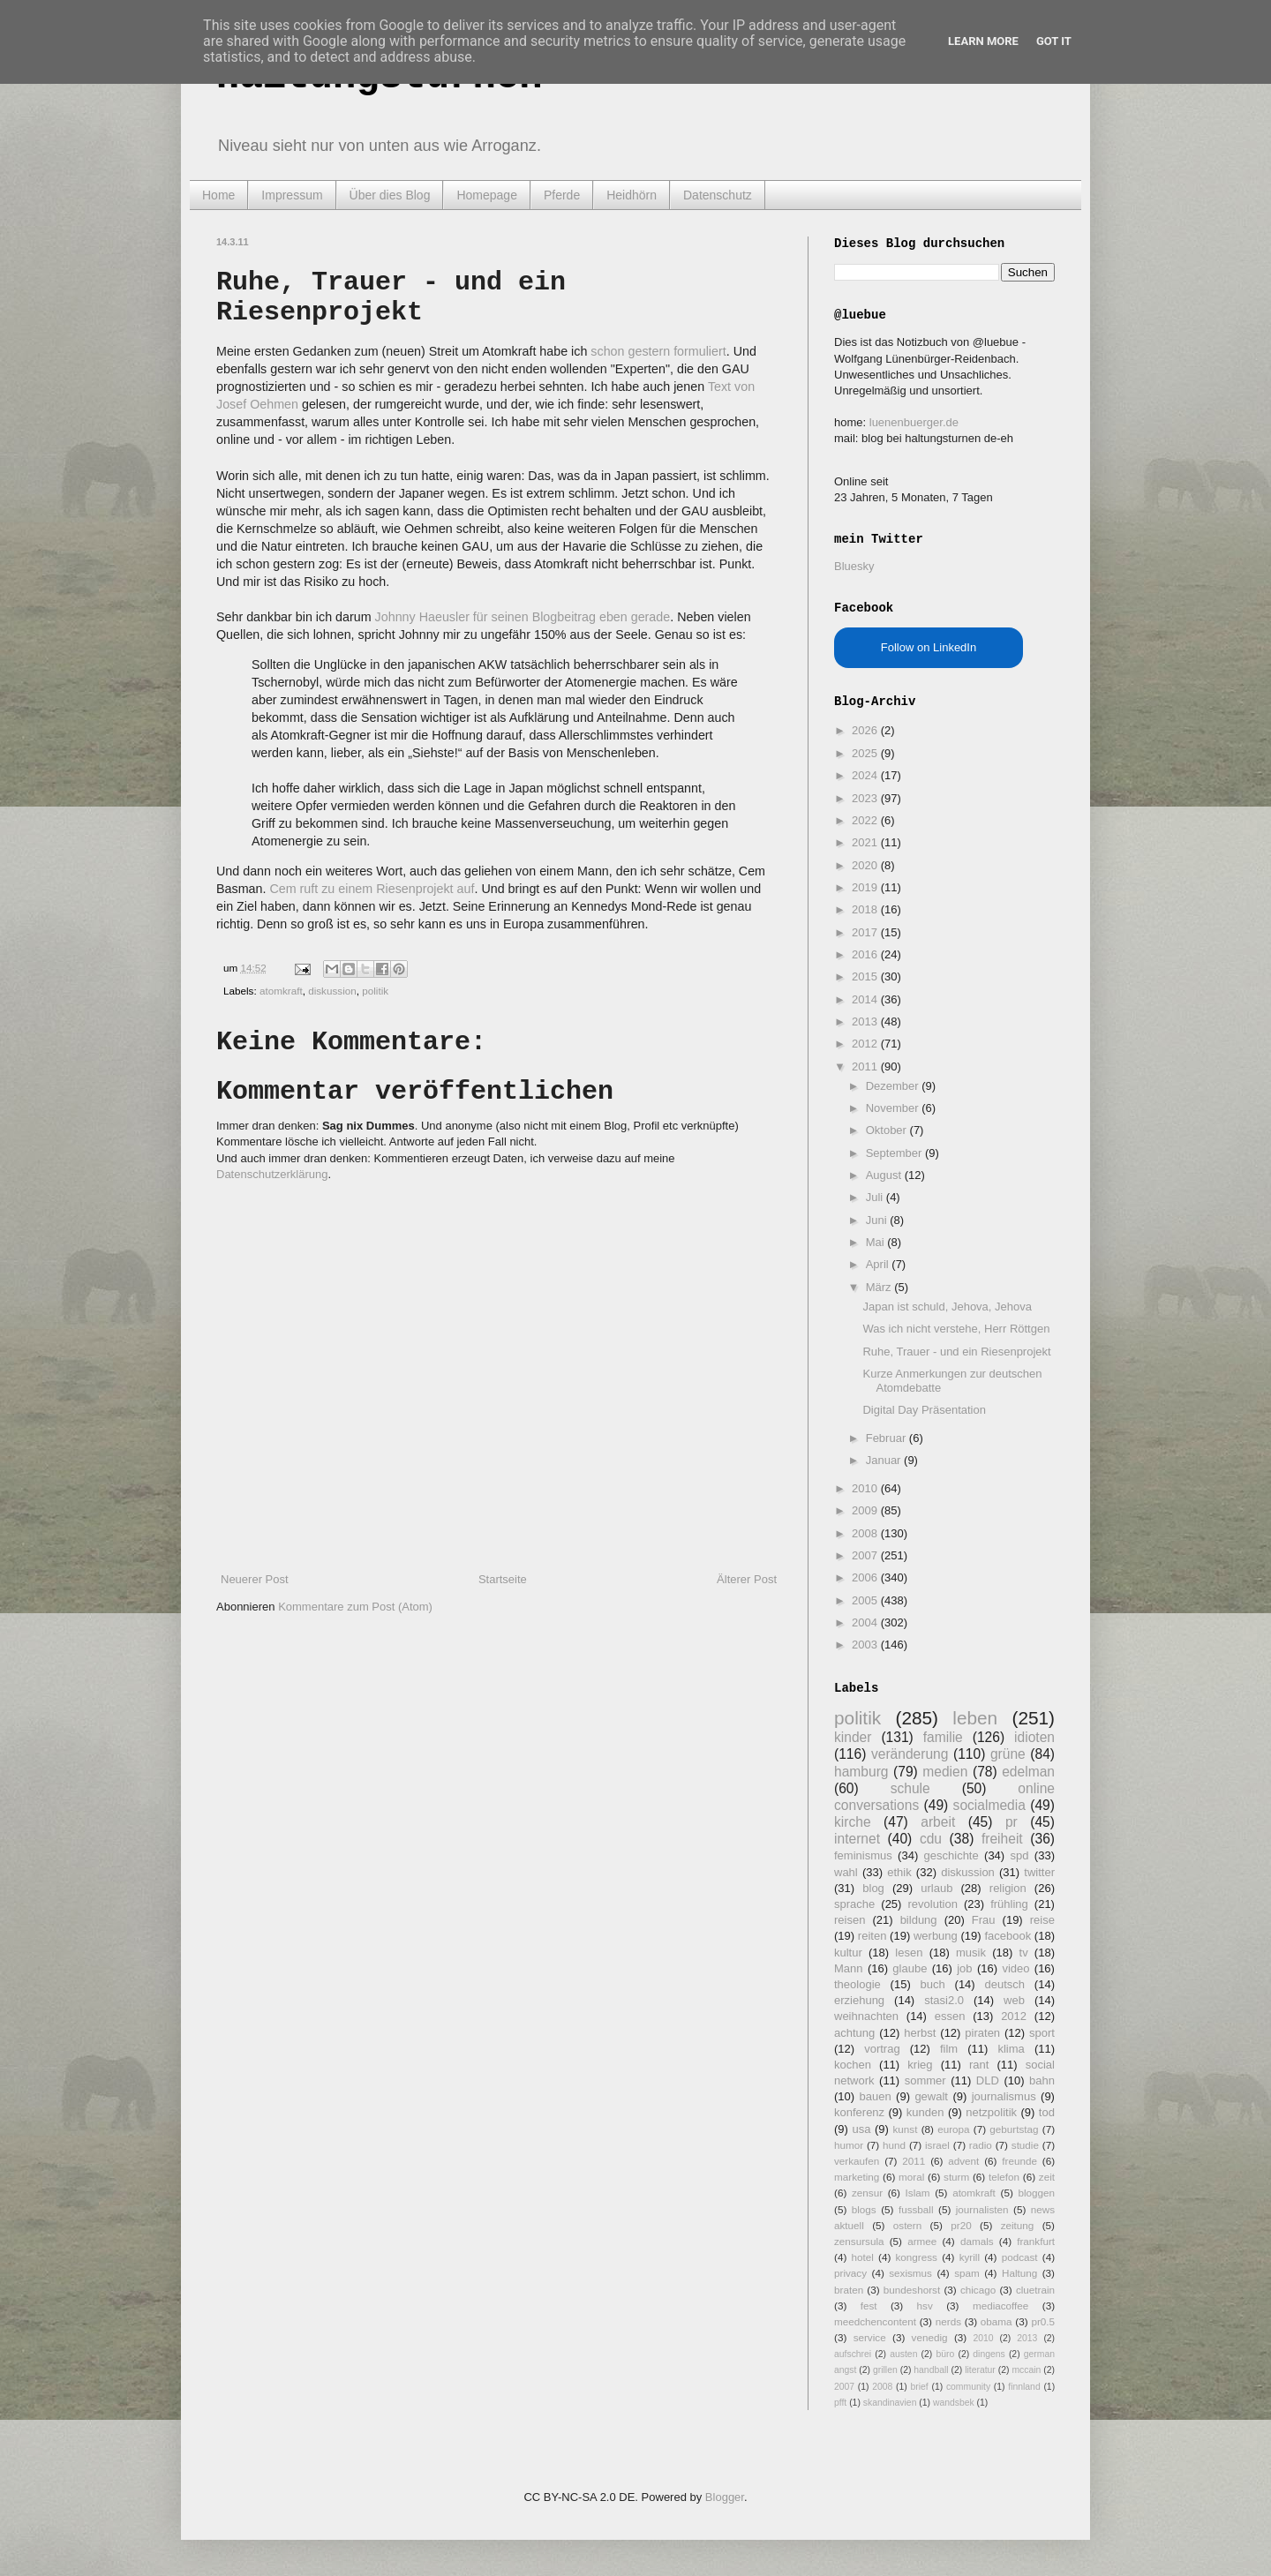 This screenshot has width=1271, height=2576. I want to click on DLD, so click(987, 2080).